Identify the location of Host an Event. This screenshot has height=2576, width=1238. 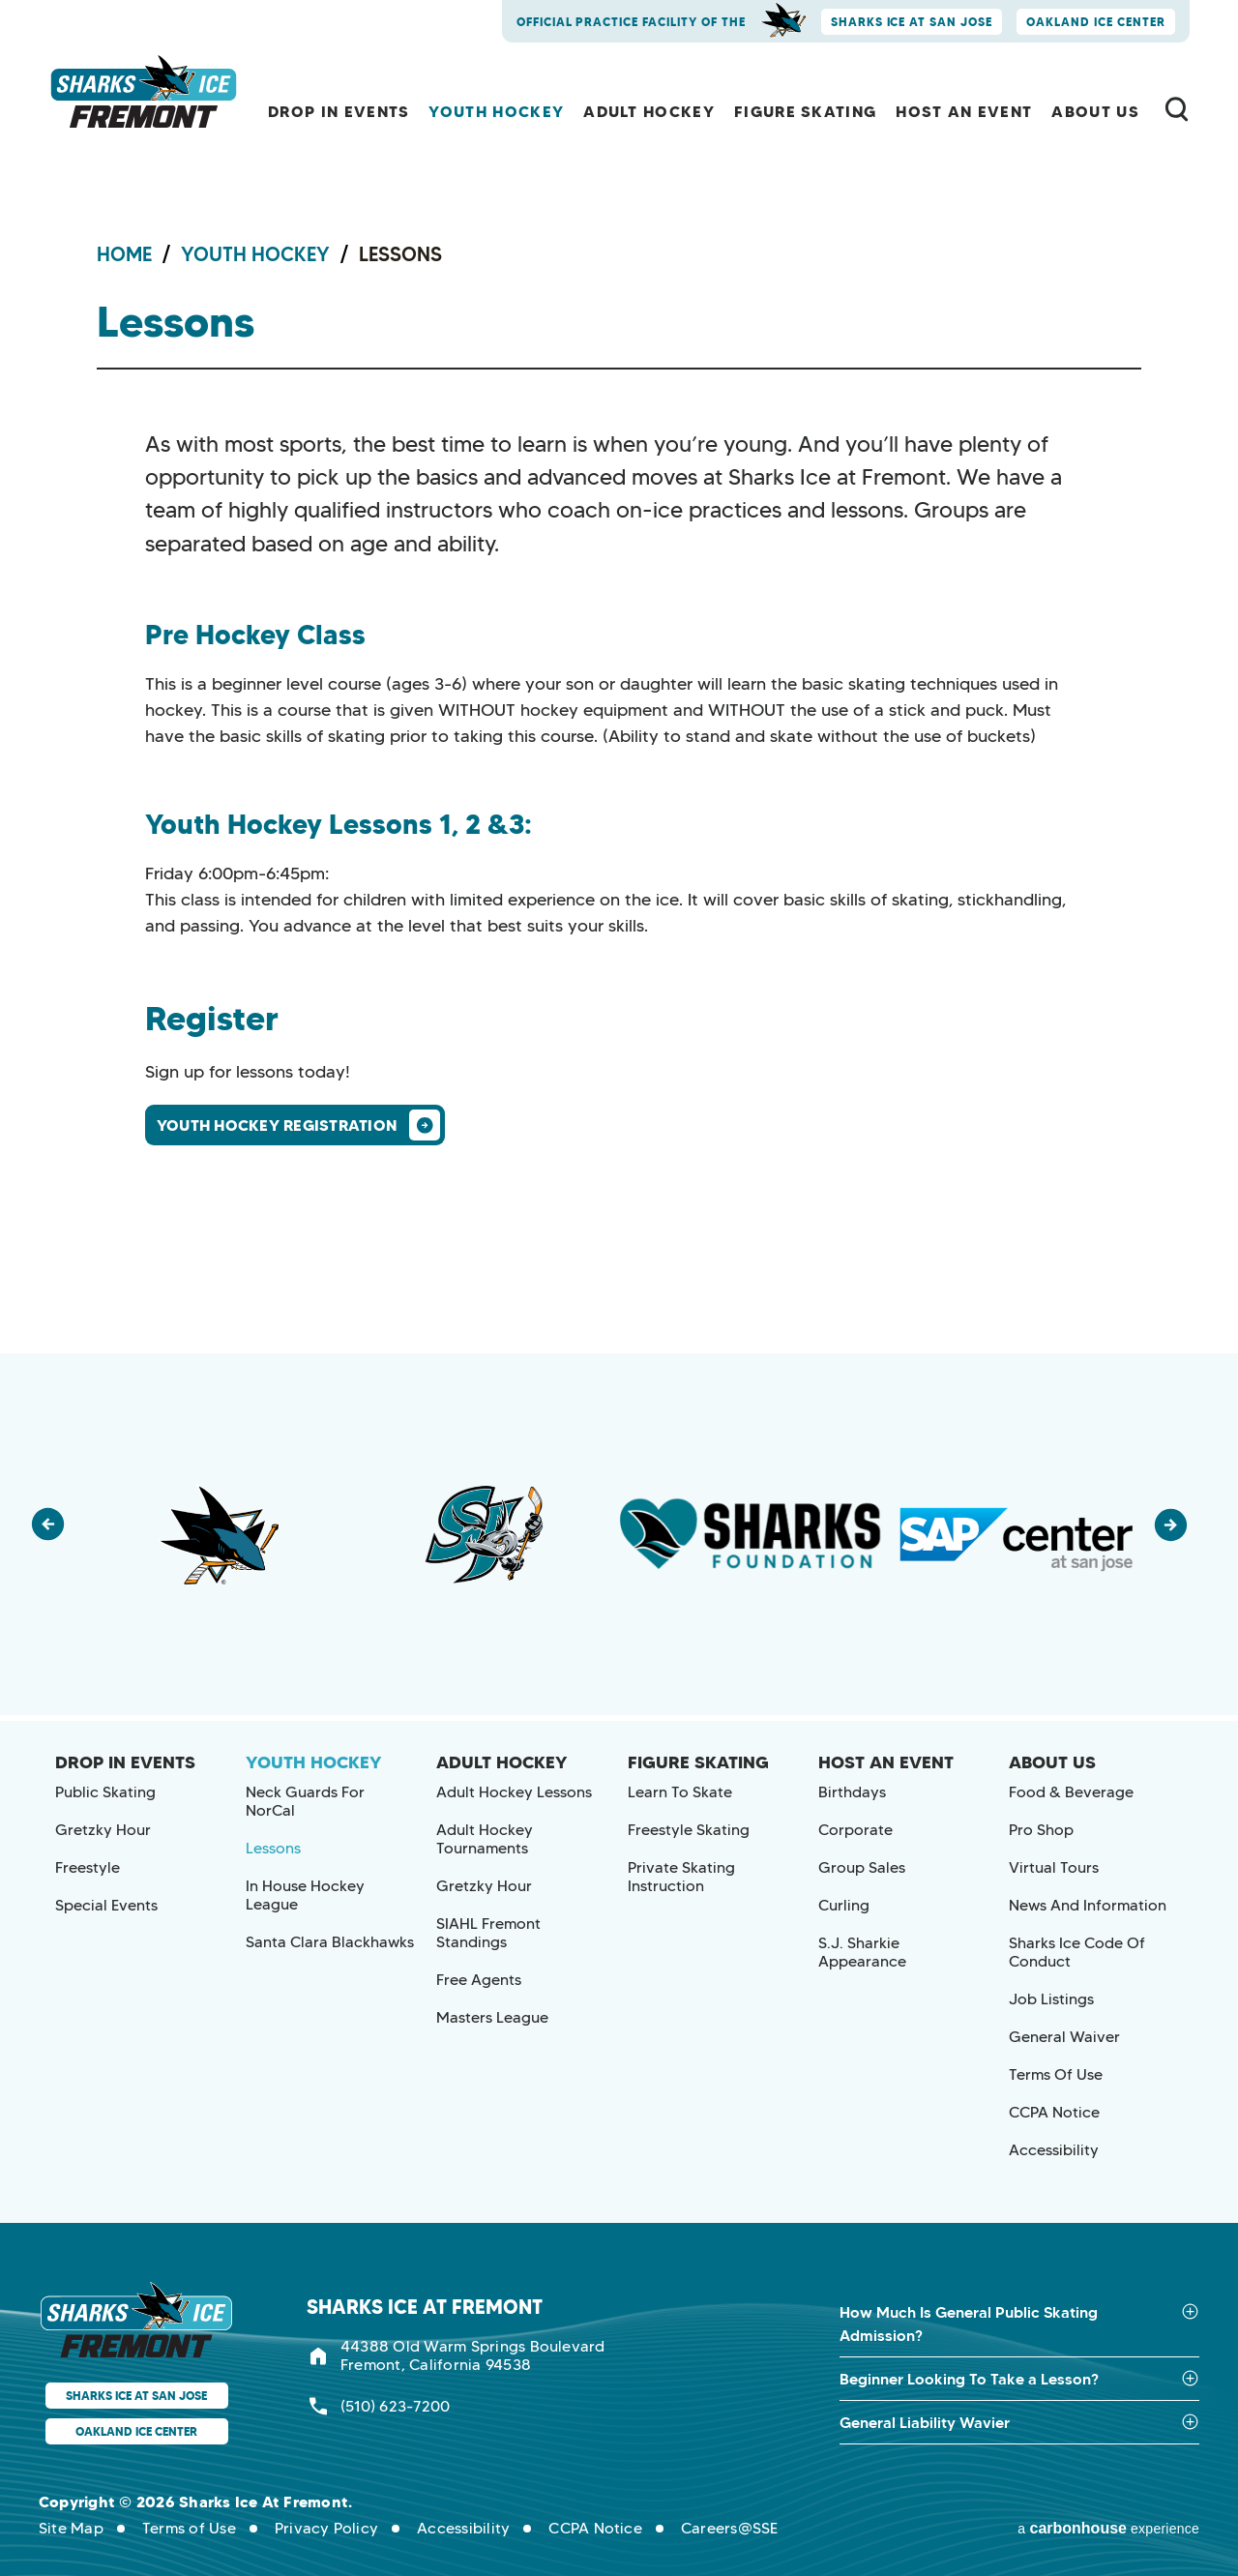
(964, 111).